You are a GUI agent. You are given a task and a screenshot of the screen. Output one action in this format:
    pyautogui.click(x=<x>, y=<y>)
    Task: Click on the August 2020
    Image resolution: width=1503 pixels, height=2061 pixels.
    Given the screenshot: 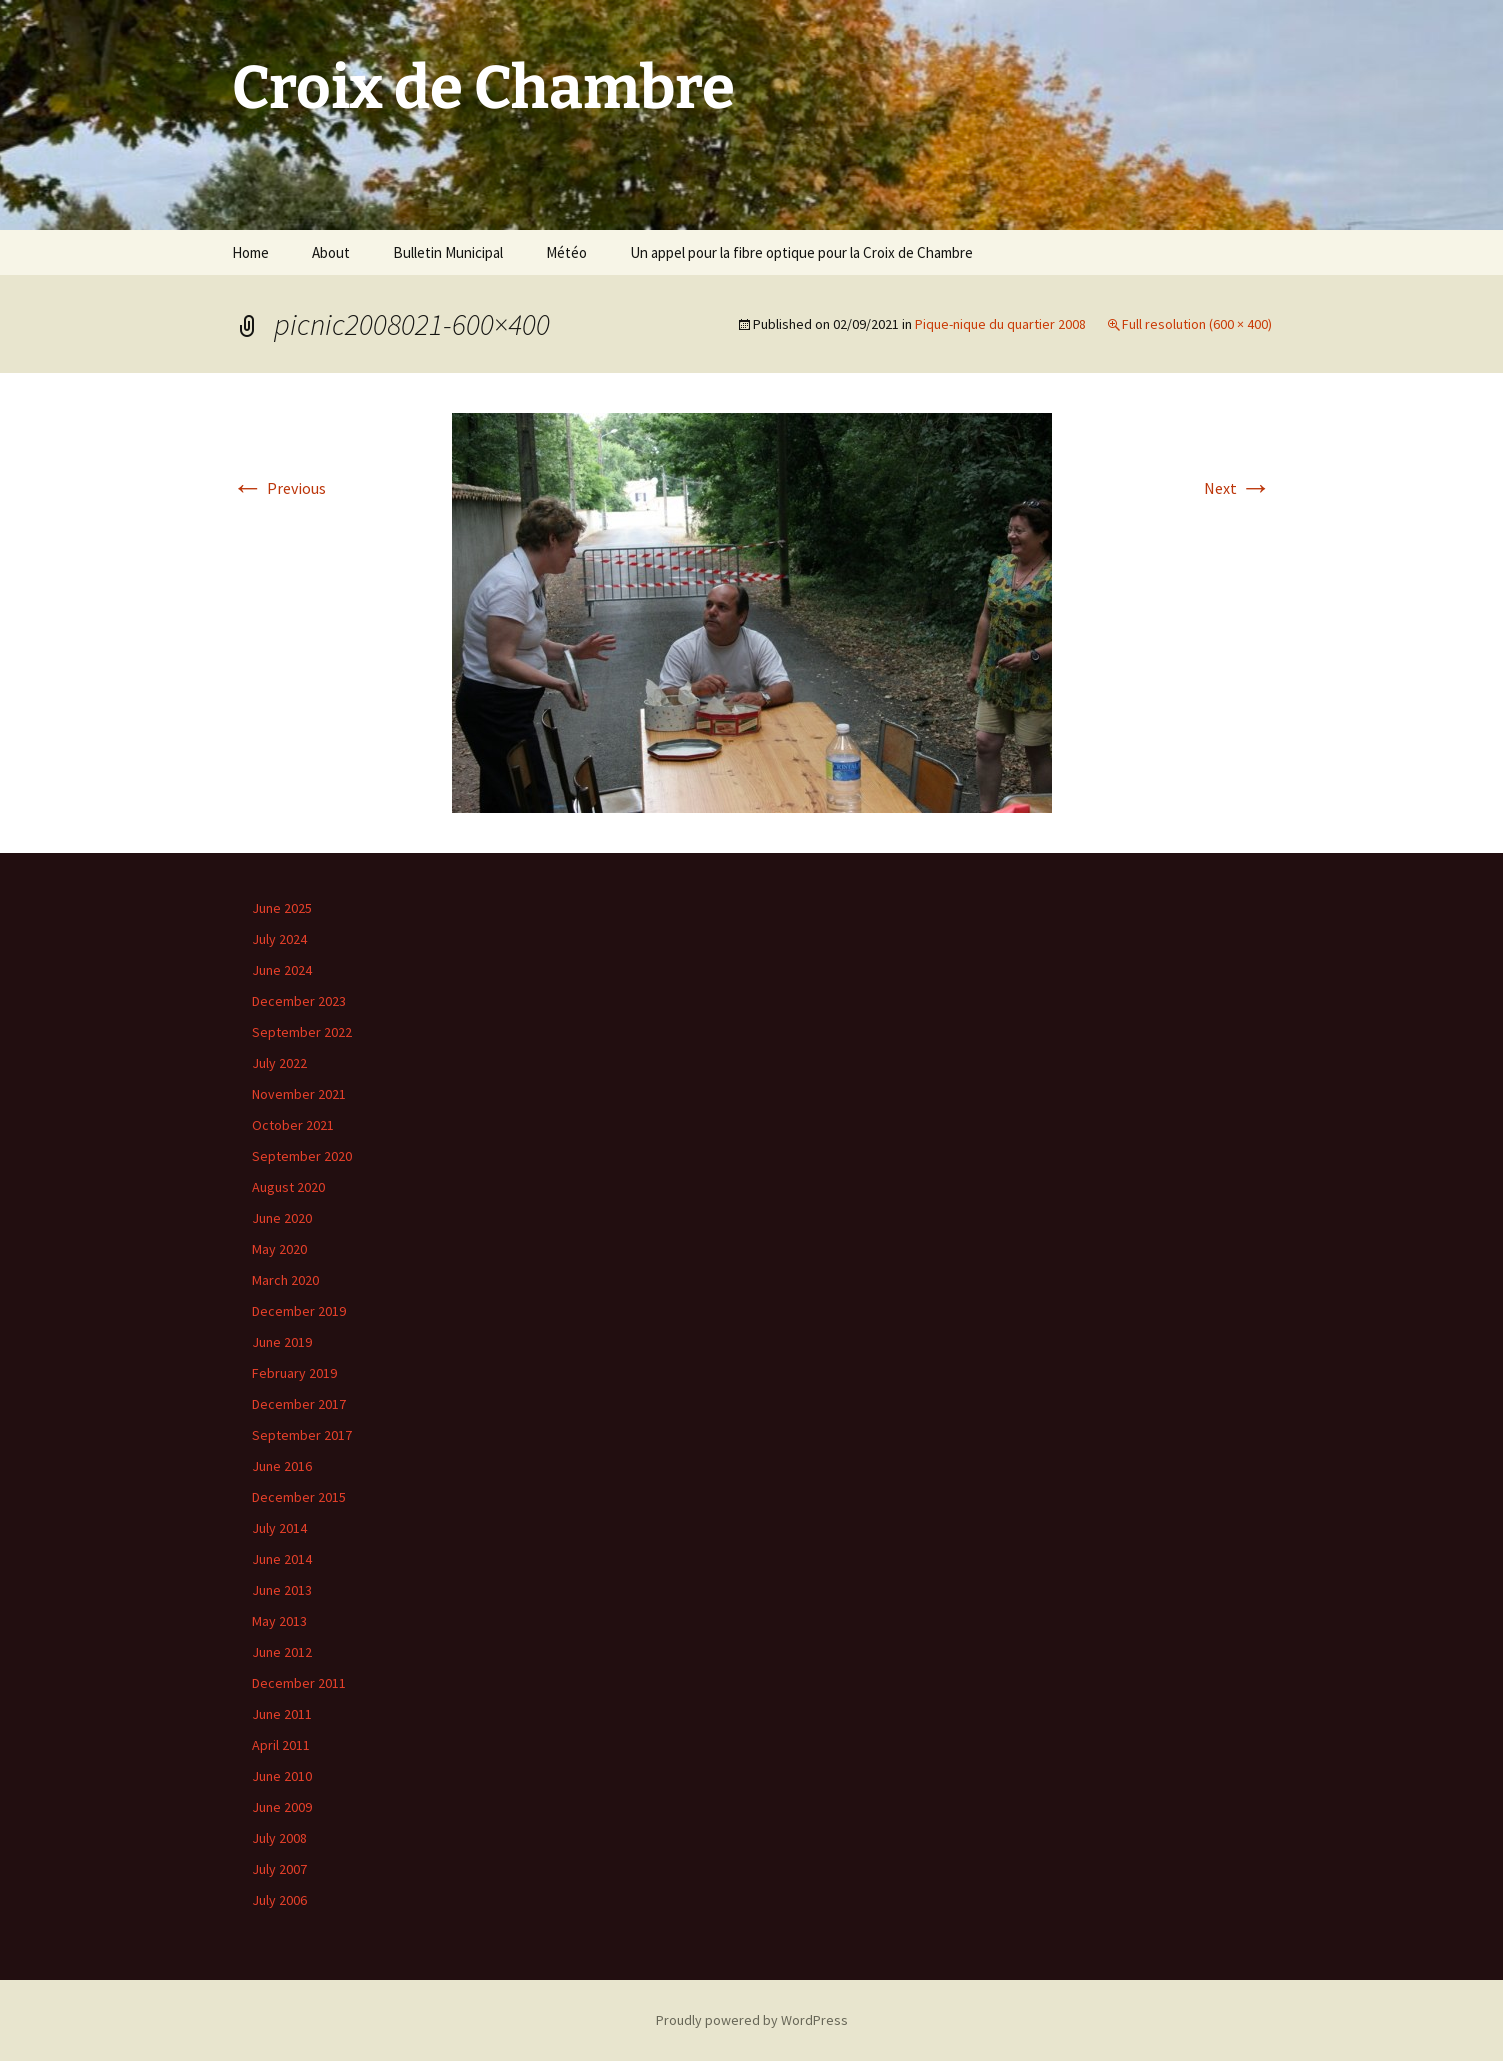 What is the action you would take?
    pyautogui.click(x=288, y=1187)
    